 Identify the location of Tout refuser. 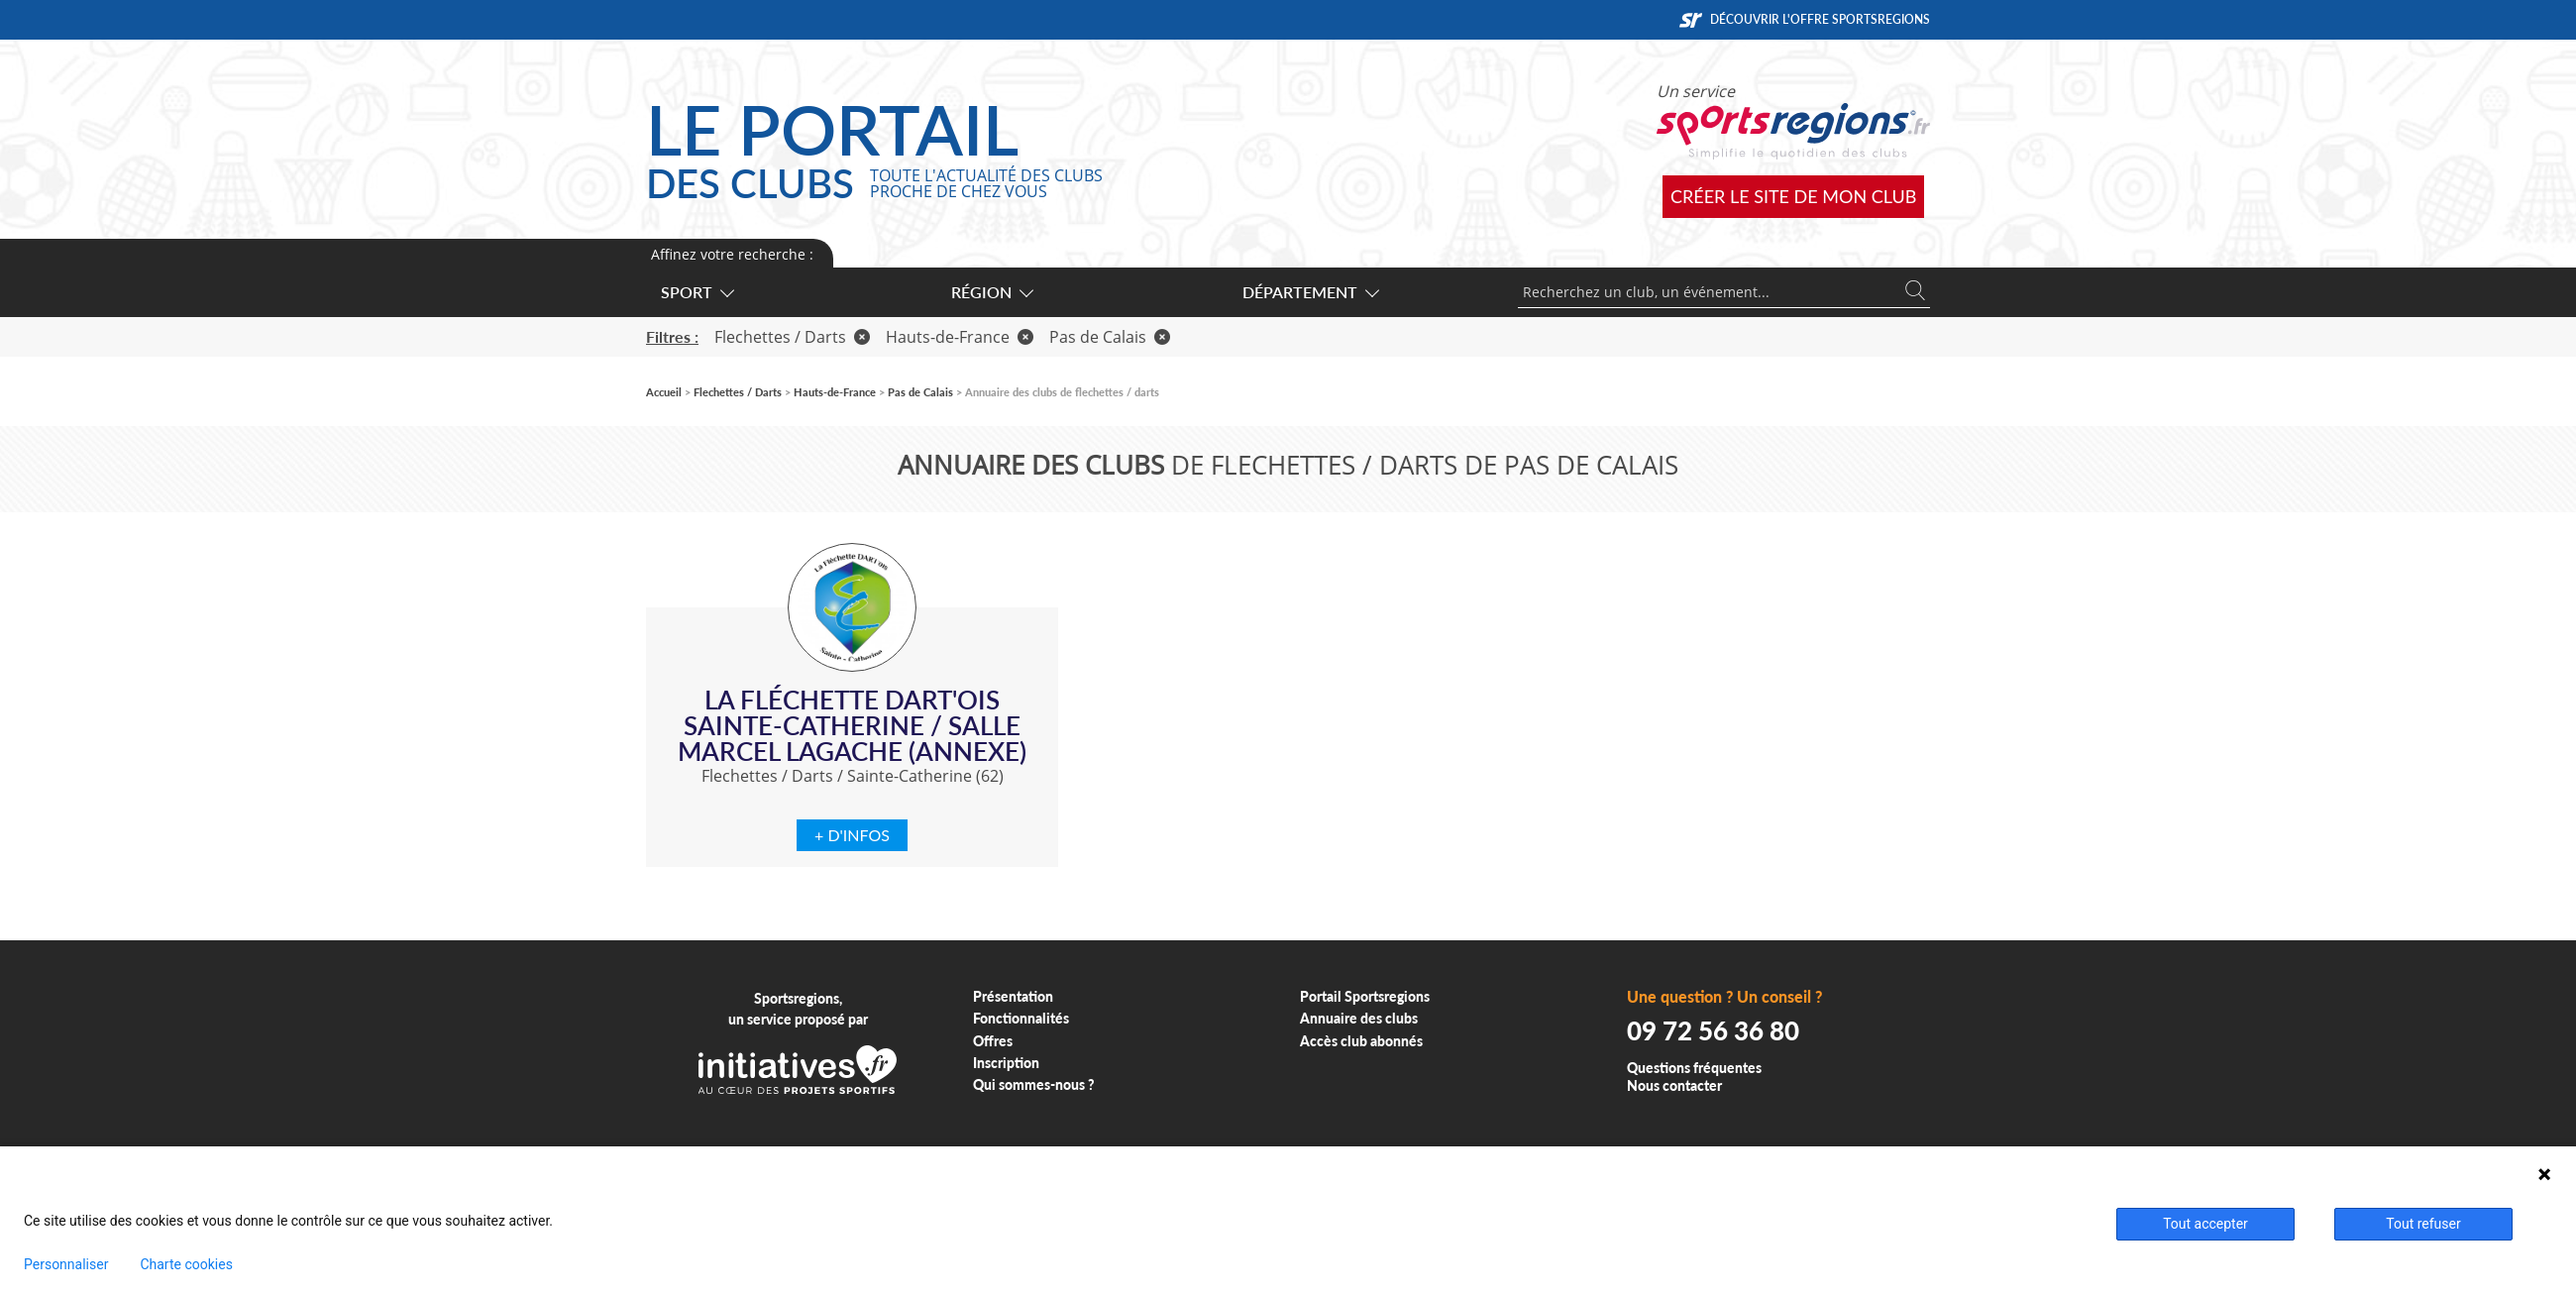
(2423, 1224).